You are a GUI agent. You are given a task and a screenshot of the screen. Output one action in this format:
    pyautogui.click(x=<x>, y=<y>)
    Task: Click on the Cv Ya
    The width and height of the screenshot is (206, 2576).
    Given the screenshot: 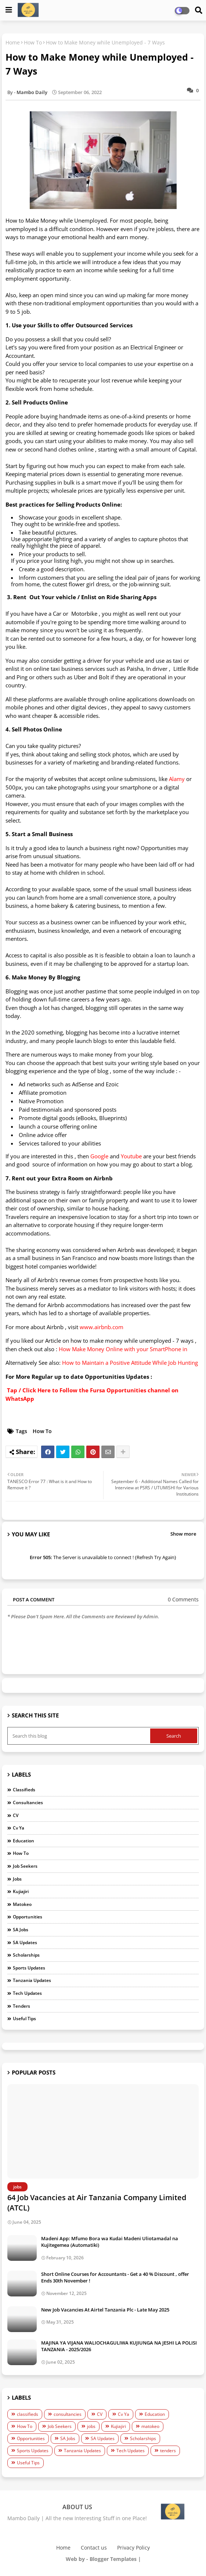 What is the action you would take?
    pyautogui.click(x=18, y=1828)
    